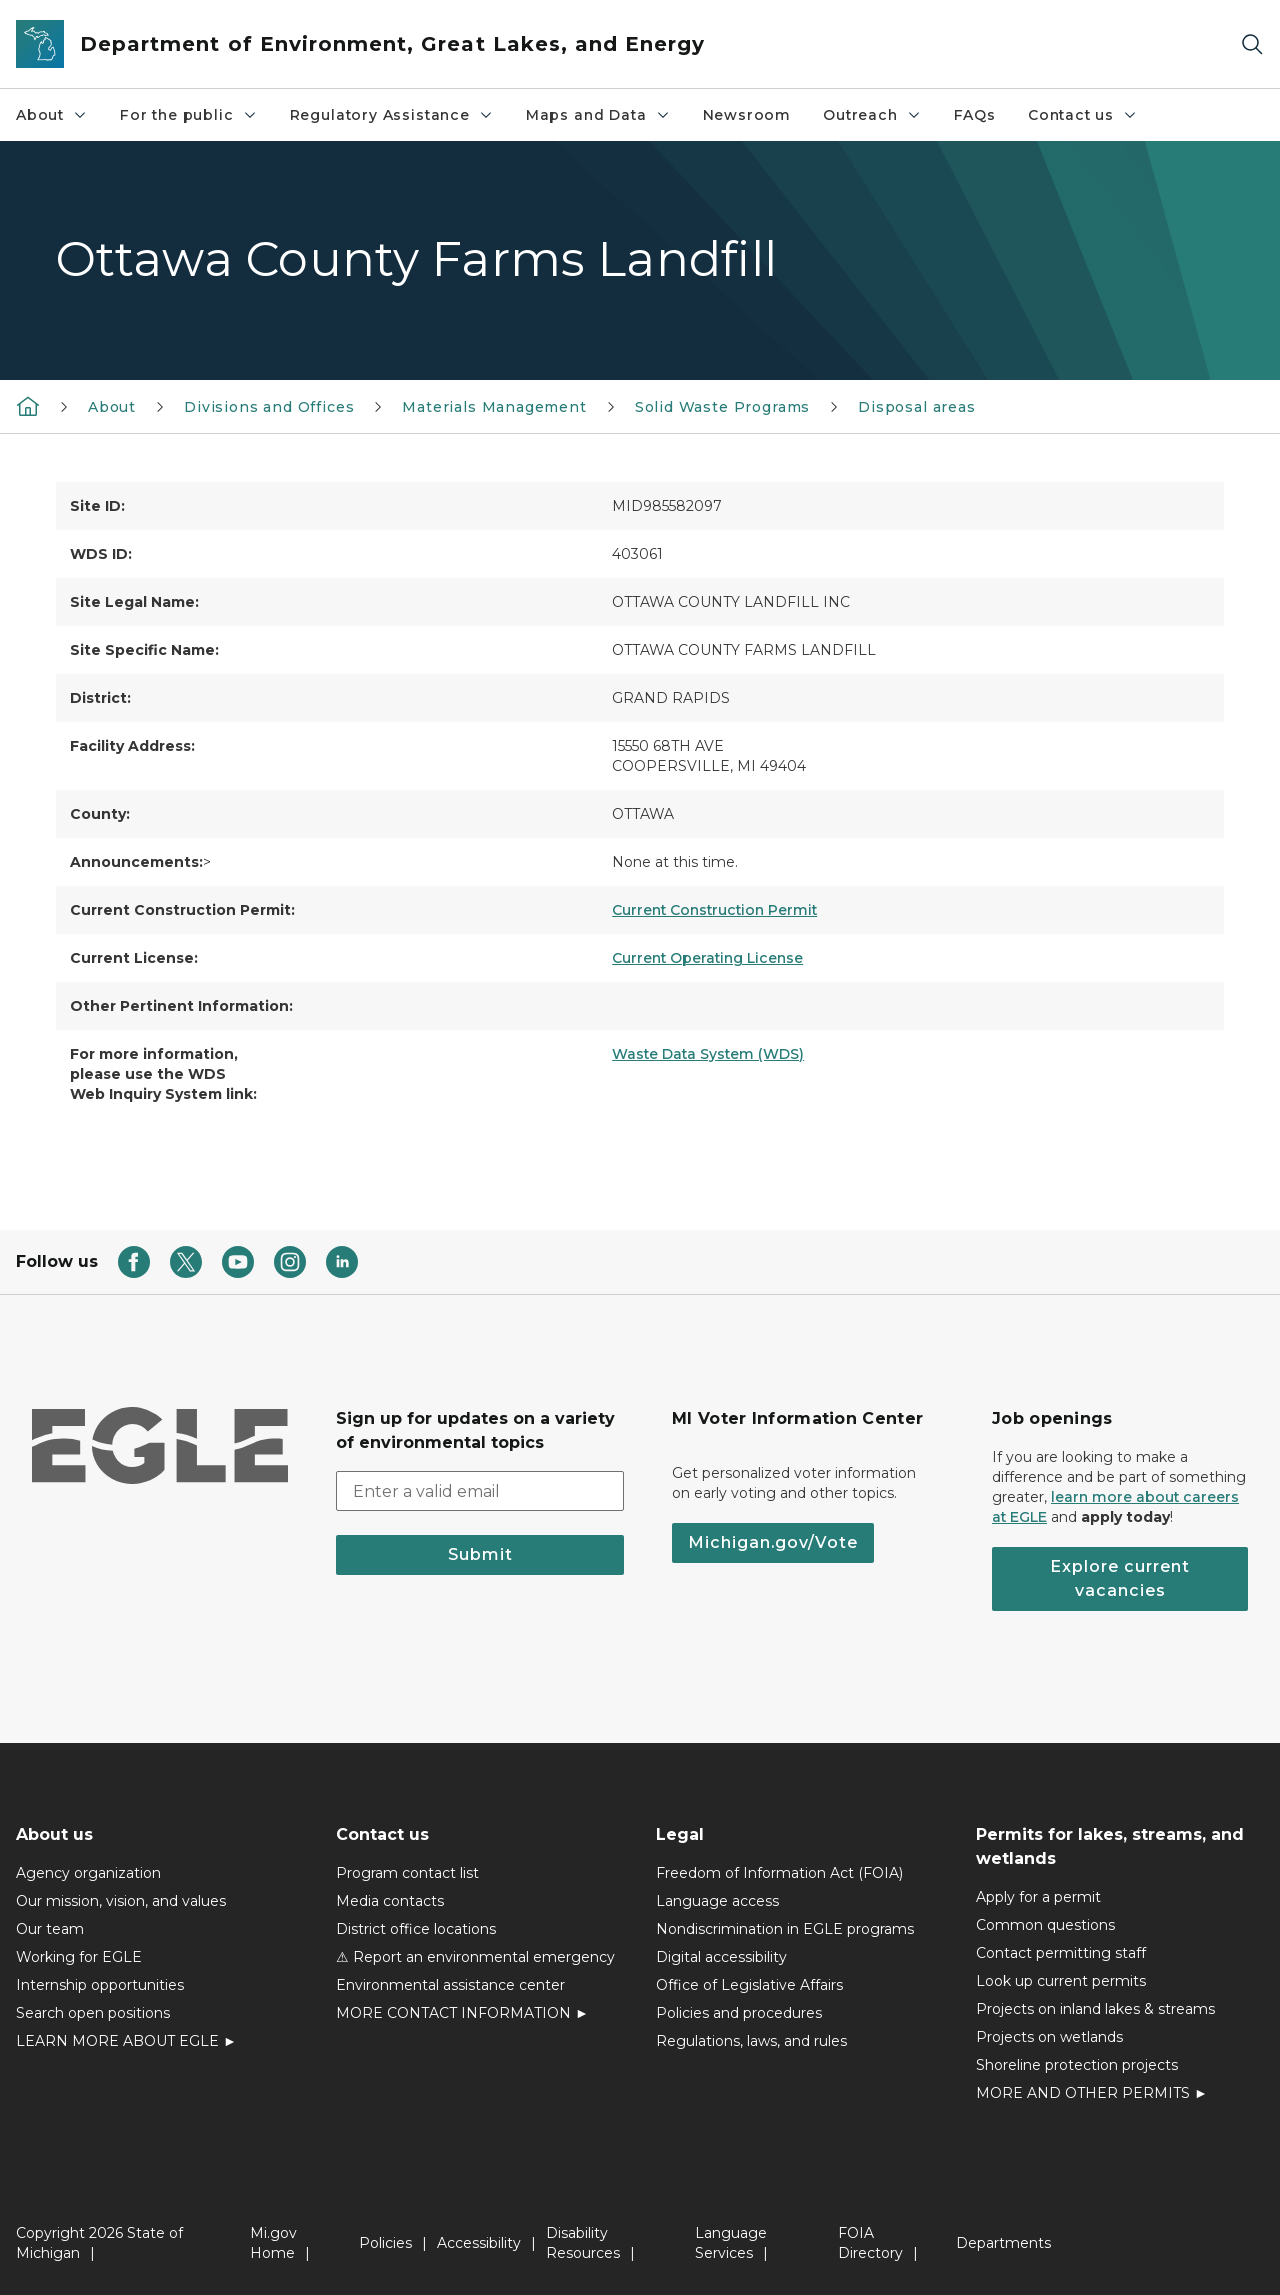 This screenshot has width=1280, height=2295. I want to click on Search open positions, so click(93, 2013).